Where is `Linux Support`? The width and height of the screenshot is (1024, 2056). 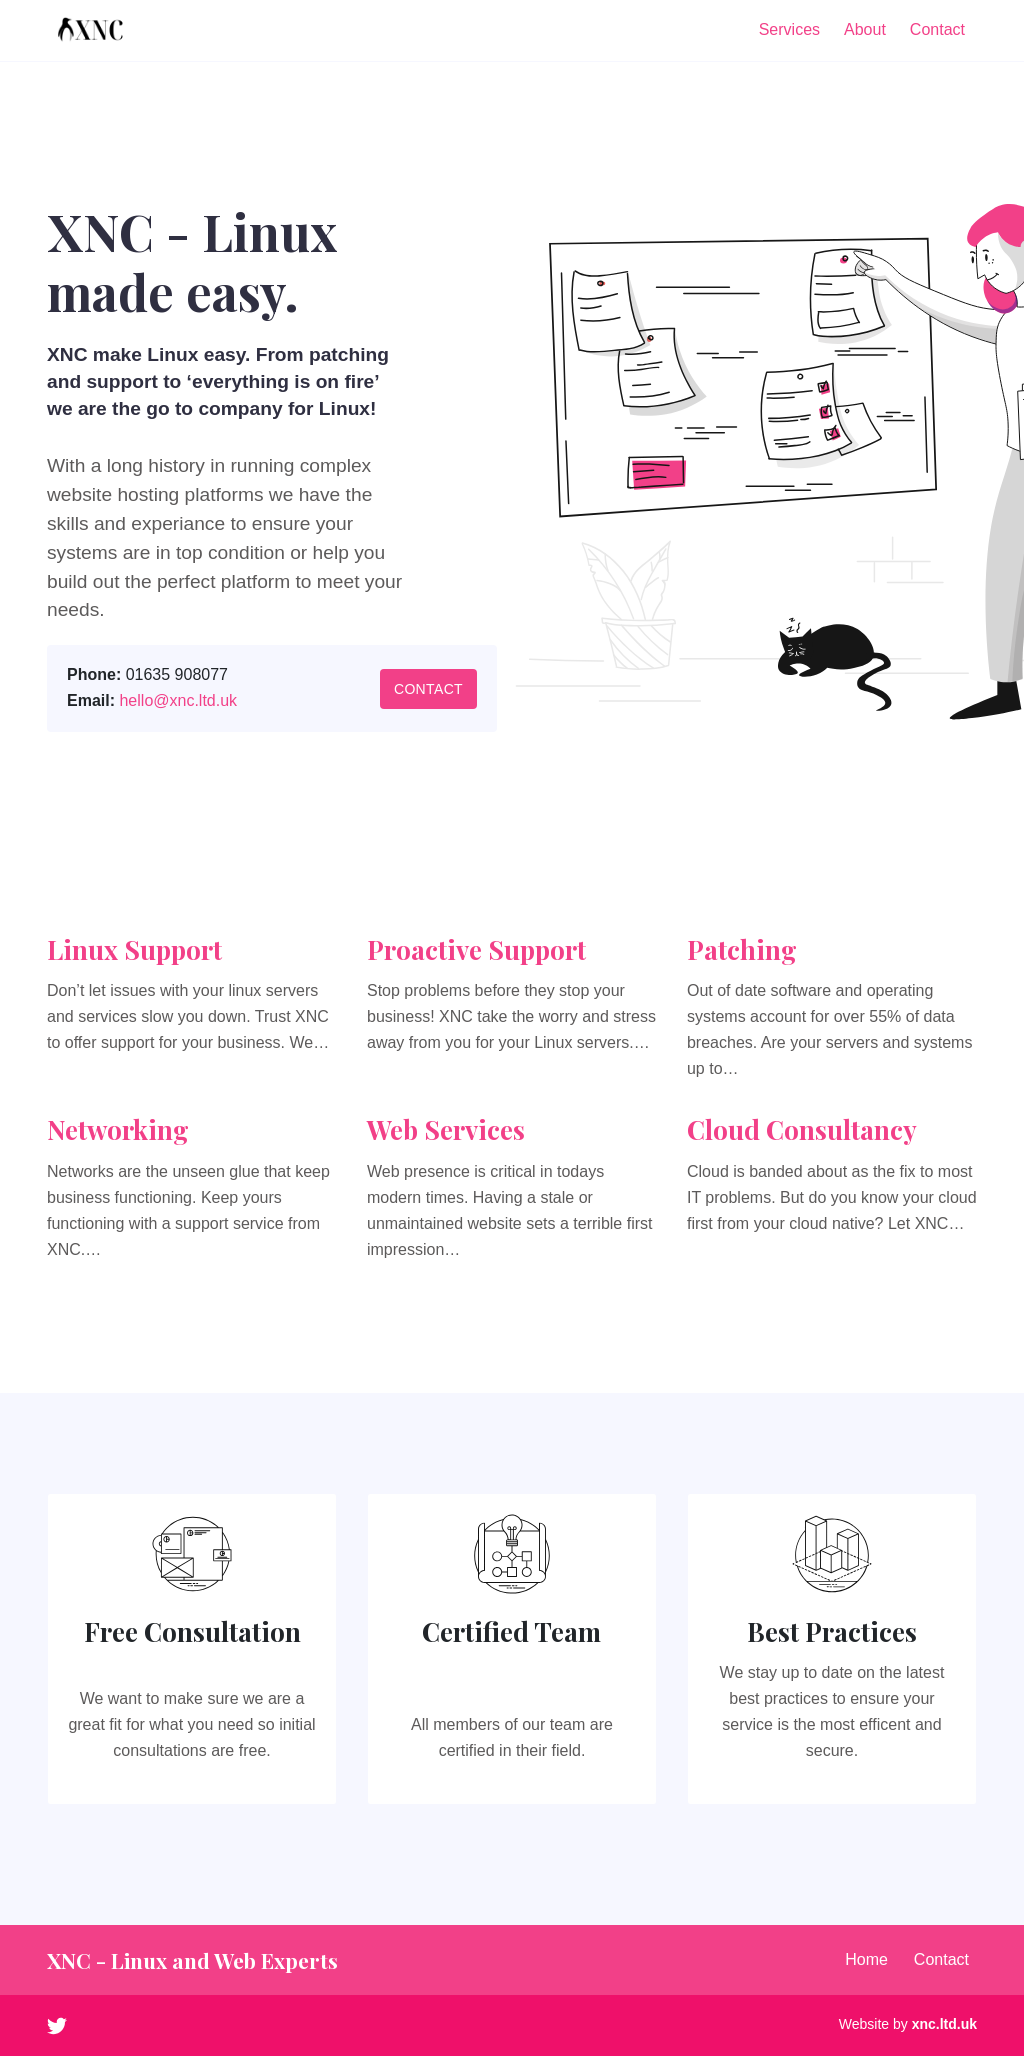
Linux Support is located at coordinates (134, 949).